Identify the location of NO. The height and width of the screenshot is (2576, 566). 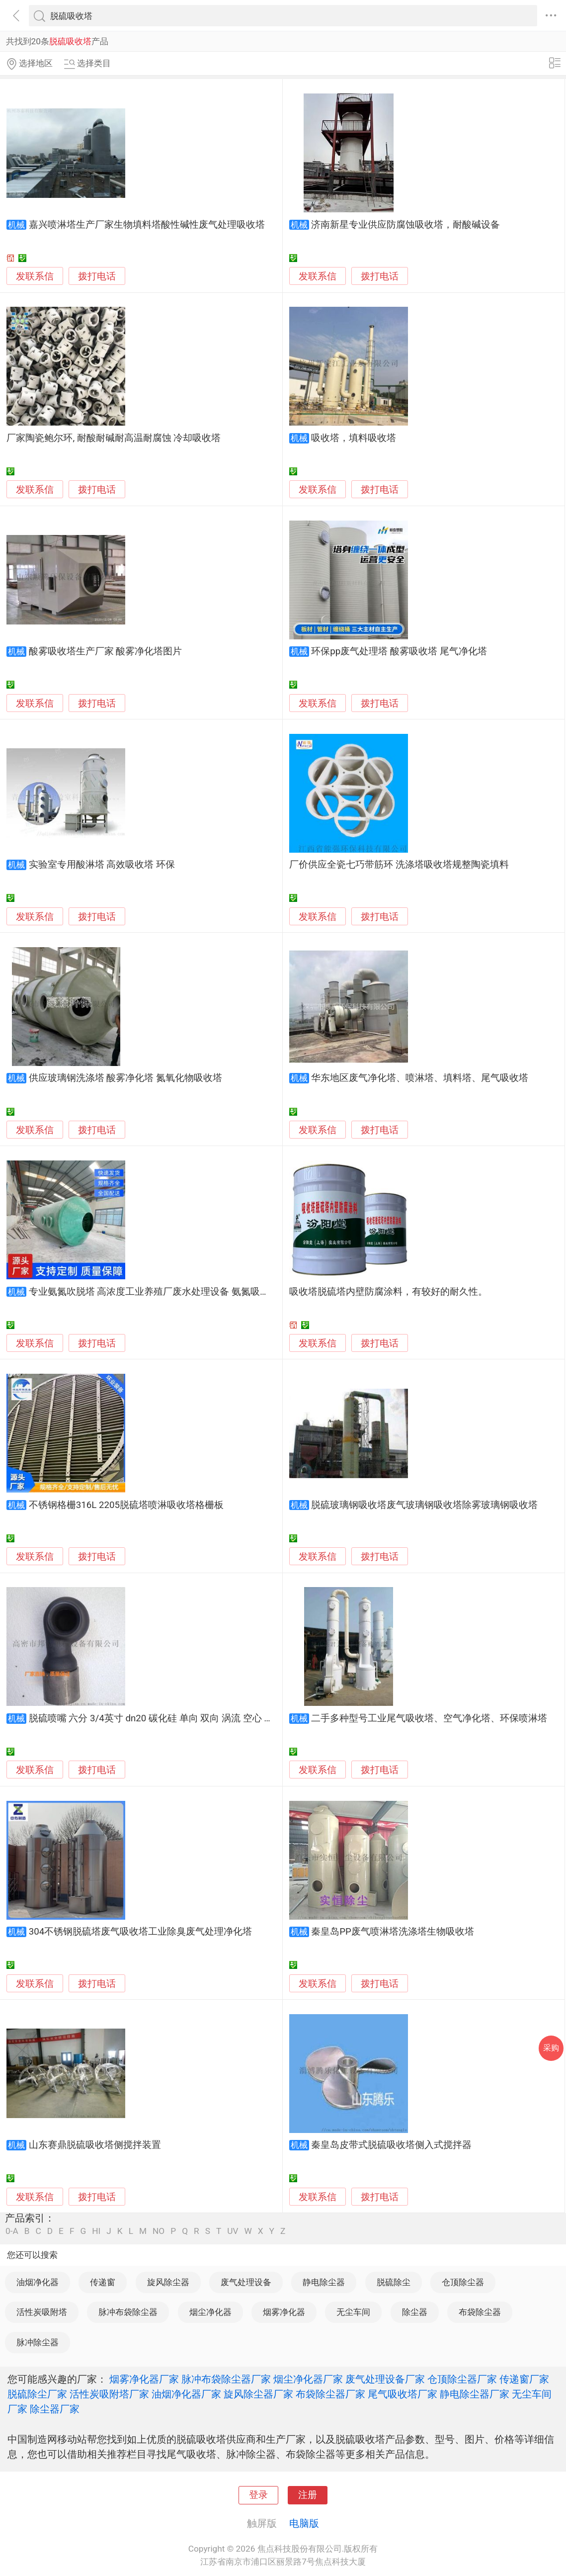
(158, 2231).